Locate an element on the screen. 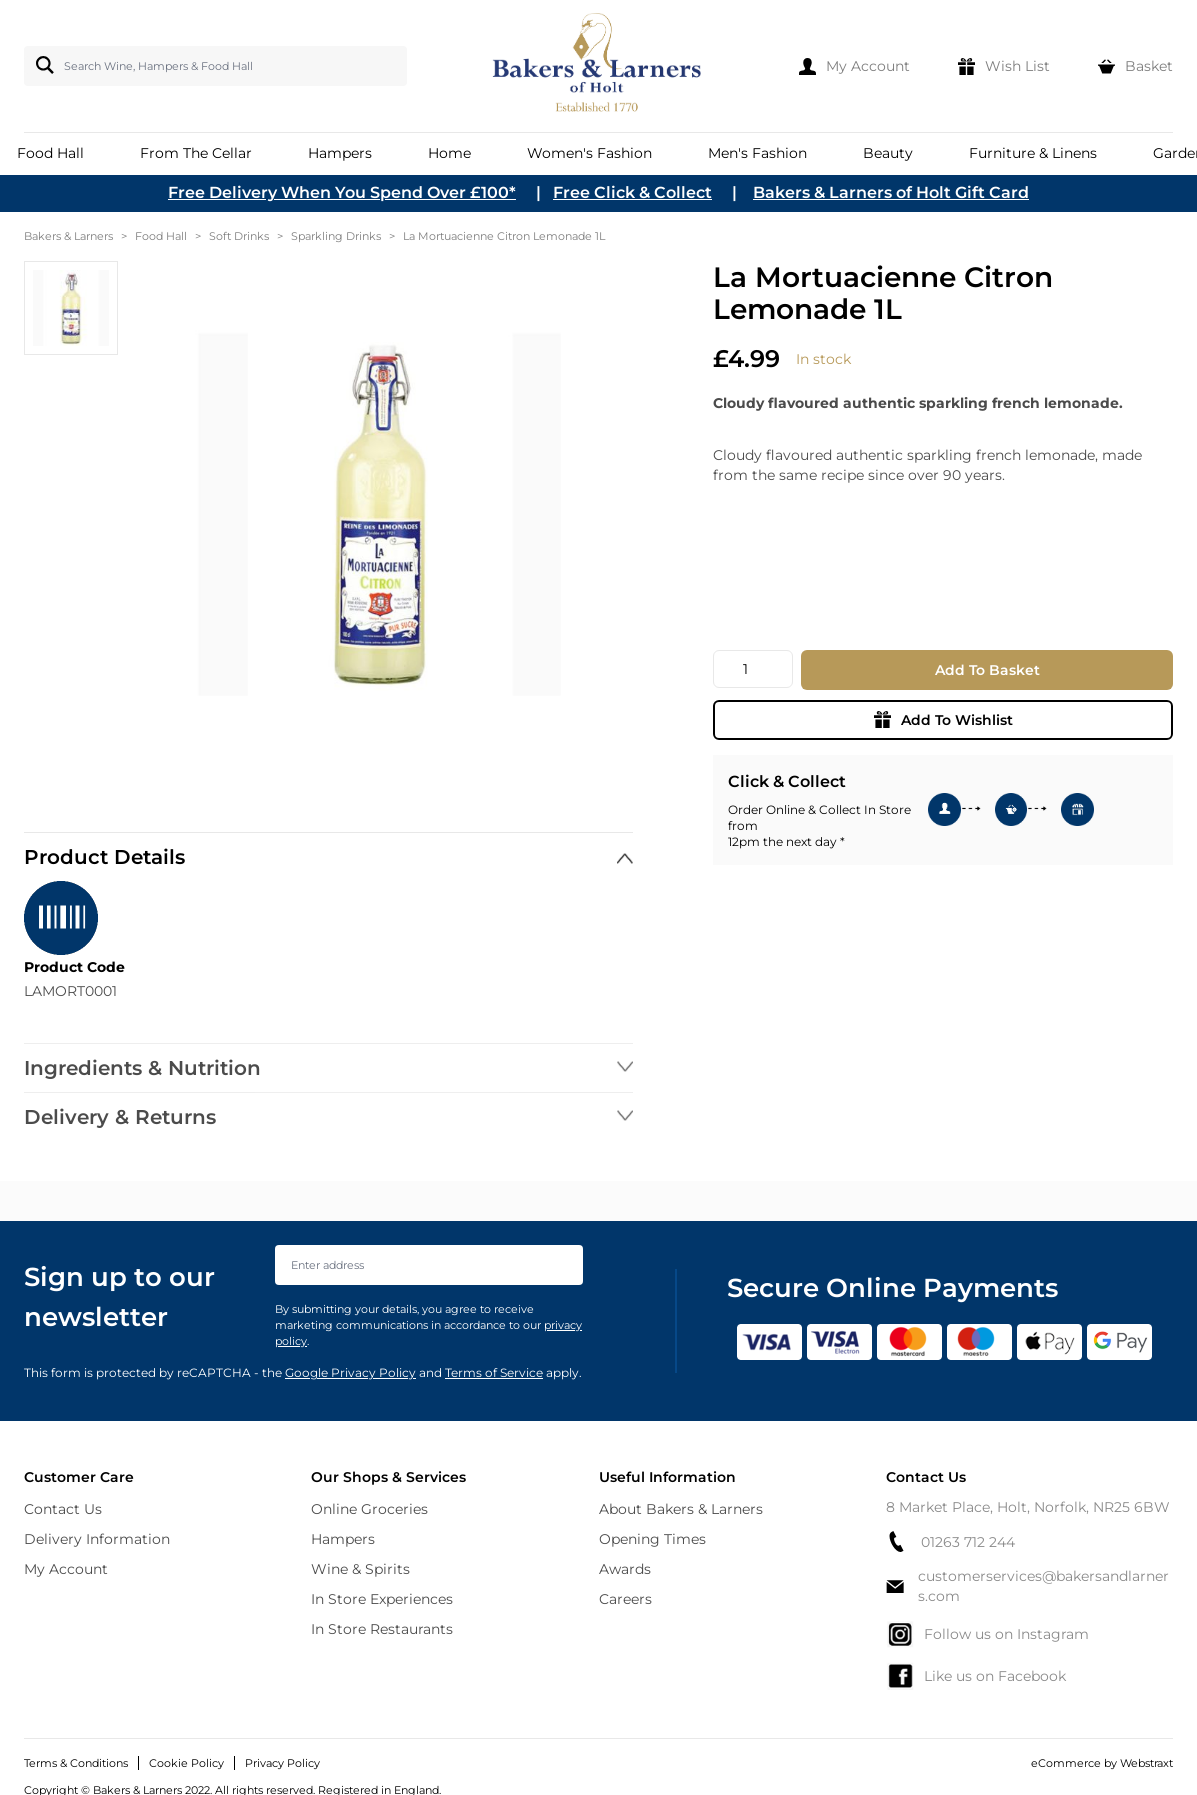 The height and width of the screenshot is (1795, 1197). Awards is located at coordinates (625, 1569).